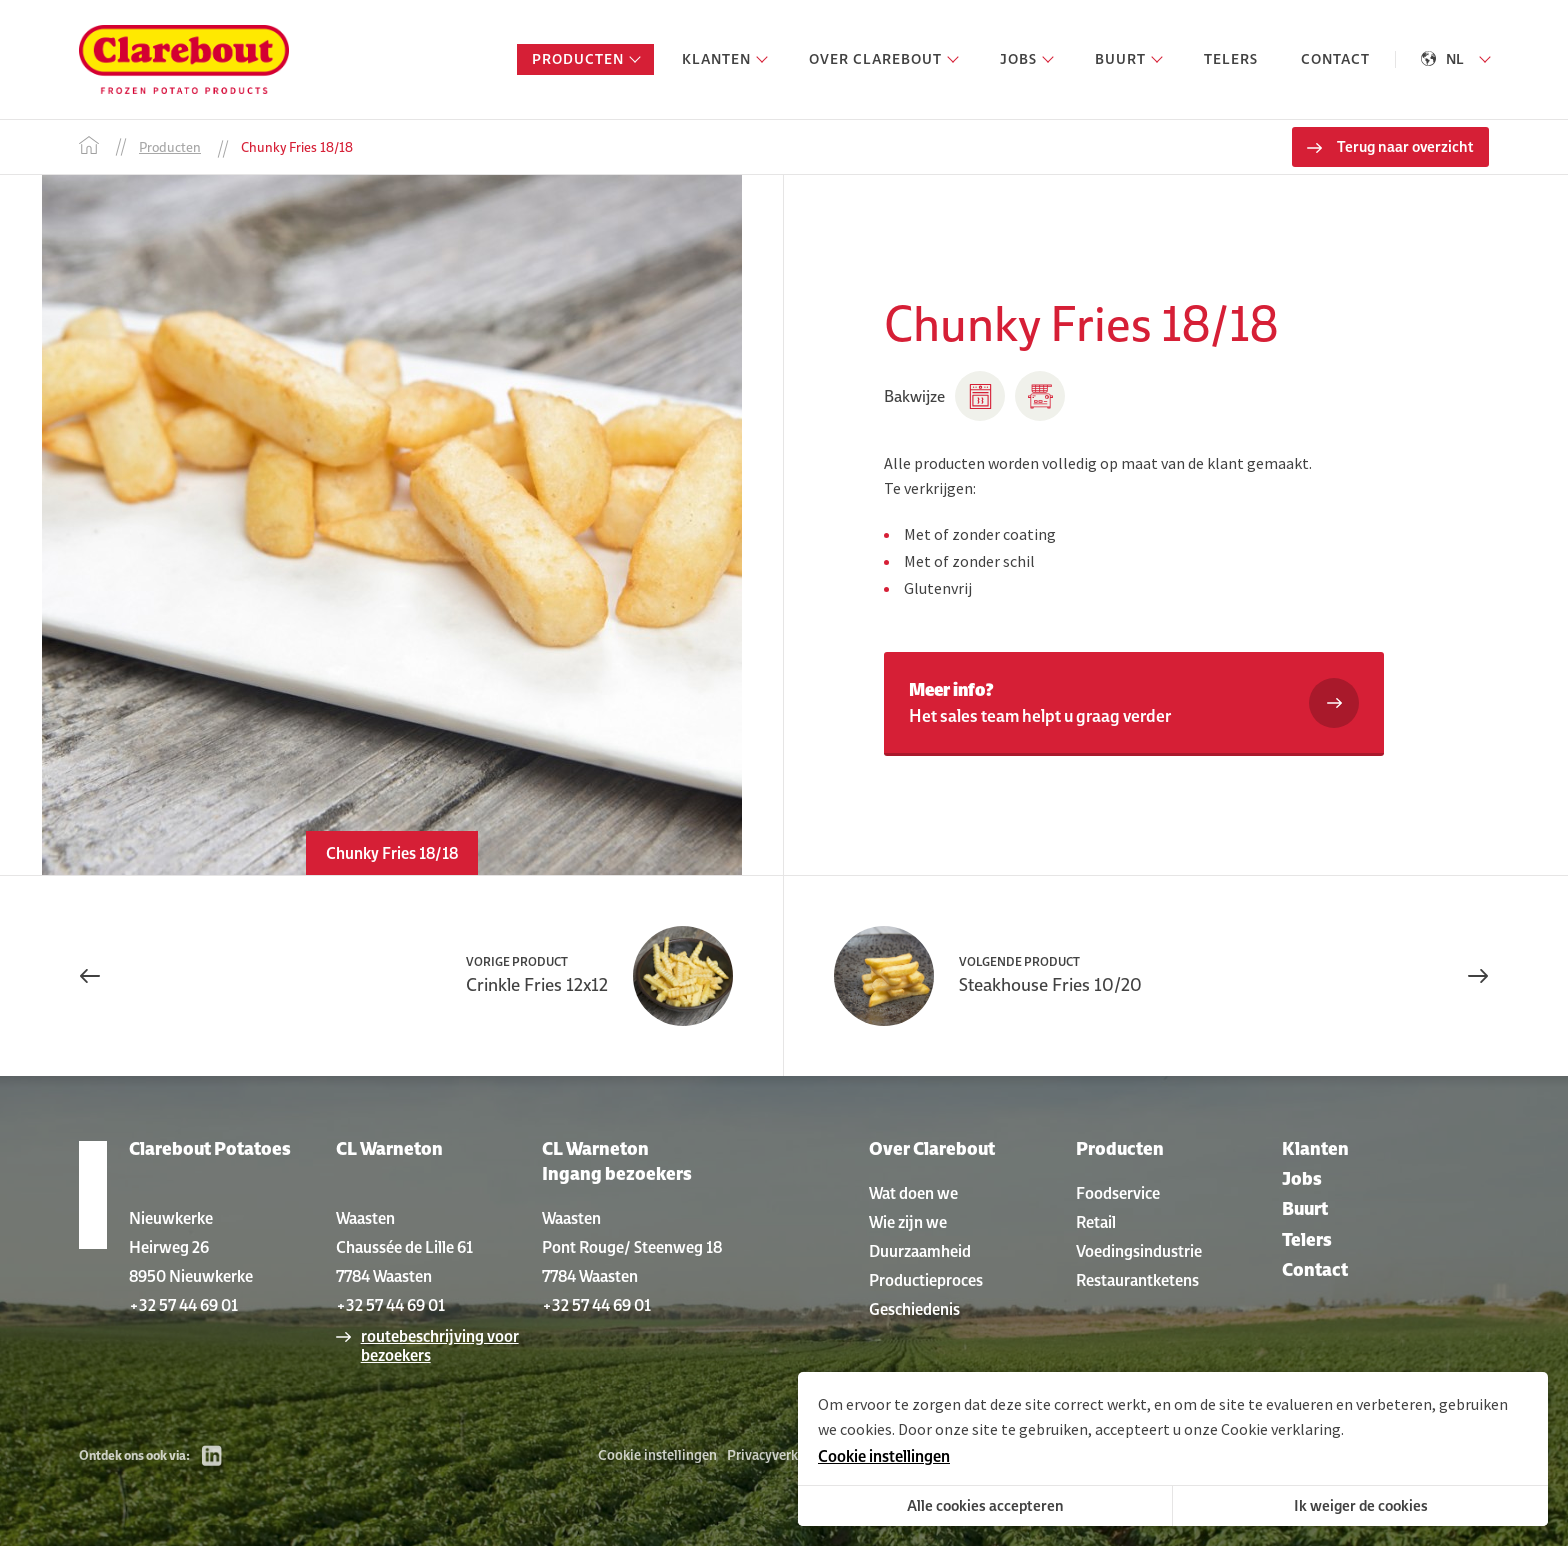 The width and height of the screenshot is (1568, 1546). I want to click on Cookie verklaring., so click(1282, 1429).